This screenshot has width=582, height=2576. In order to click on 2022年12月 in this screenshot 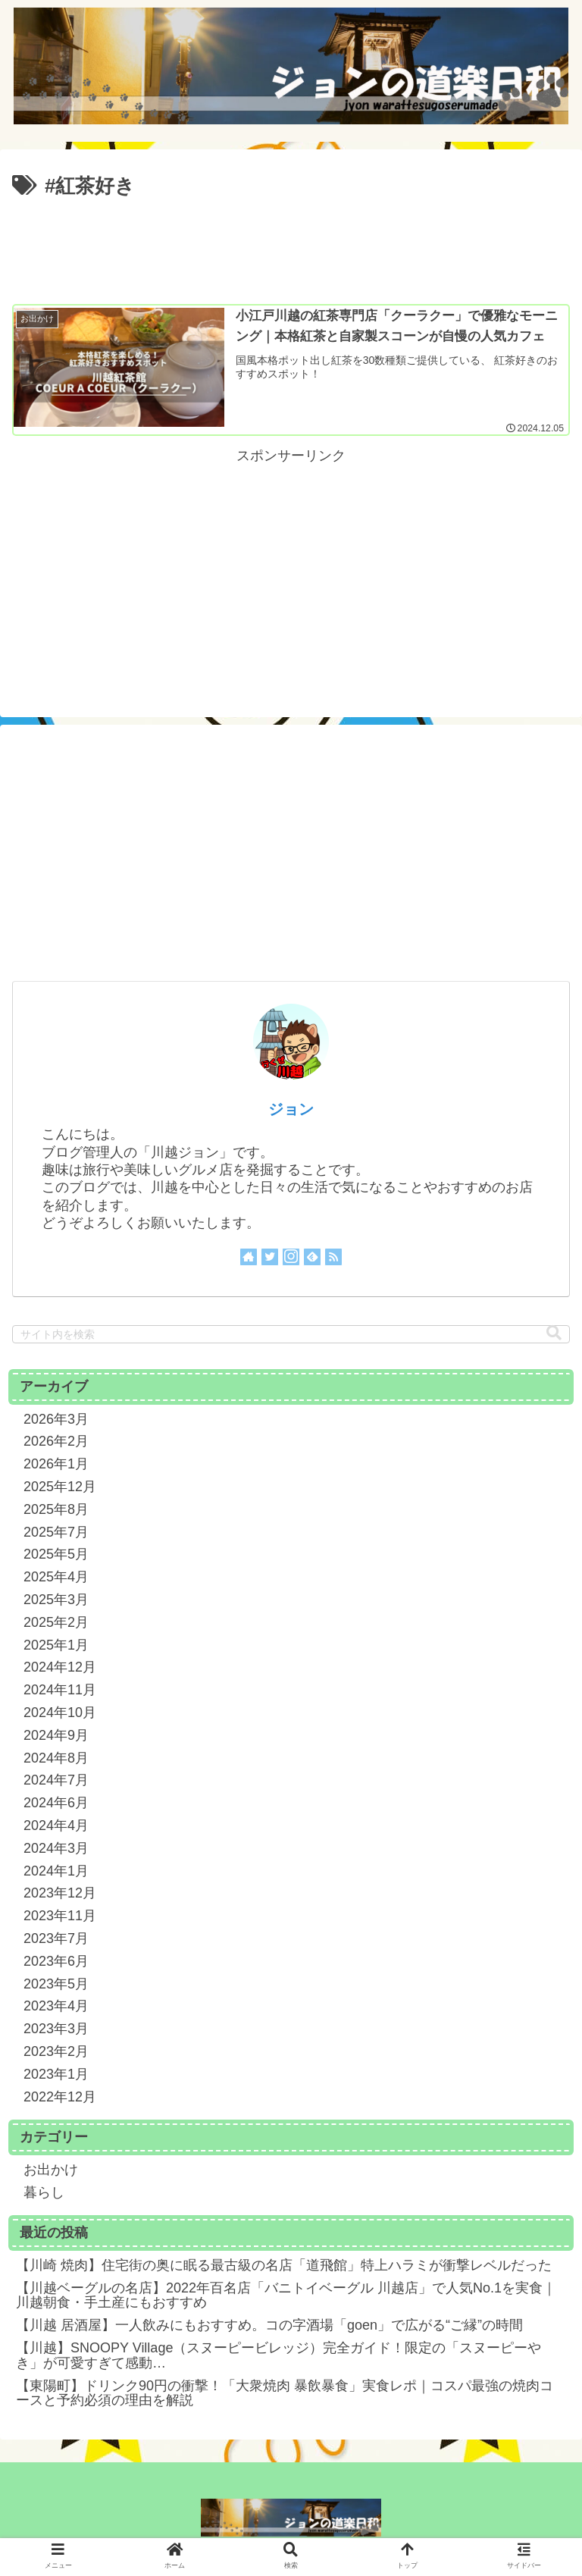, I will do `click(59, 2096)`.